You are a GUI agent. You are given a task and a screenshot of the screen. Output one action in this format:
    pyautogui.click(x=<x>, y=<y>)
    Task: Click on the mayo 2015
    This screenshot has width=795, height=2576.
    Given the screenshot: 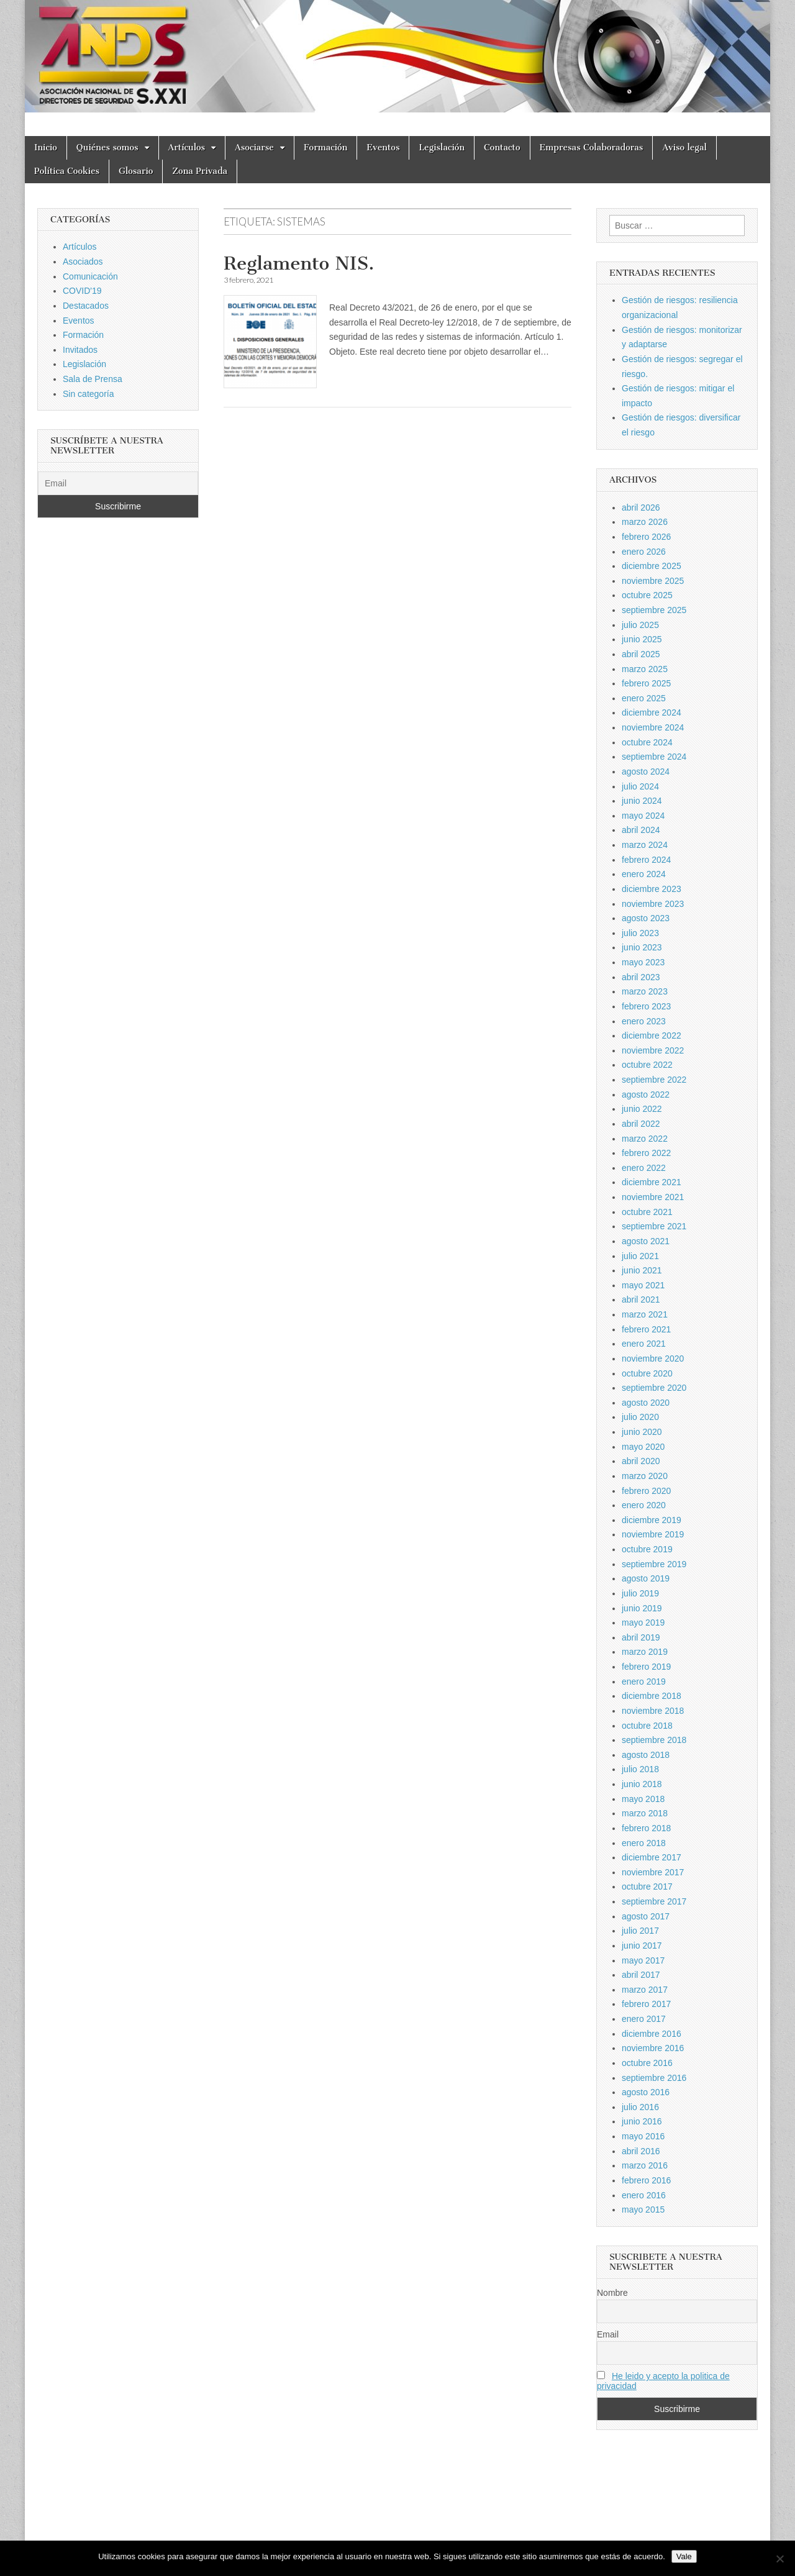 What is the action you would take?
    pyautogui.click(x=643, y=2209)
    